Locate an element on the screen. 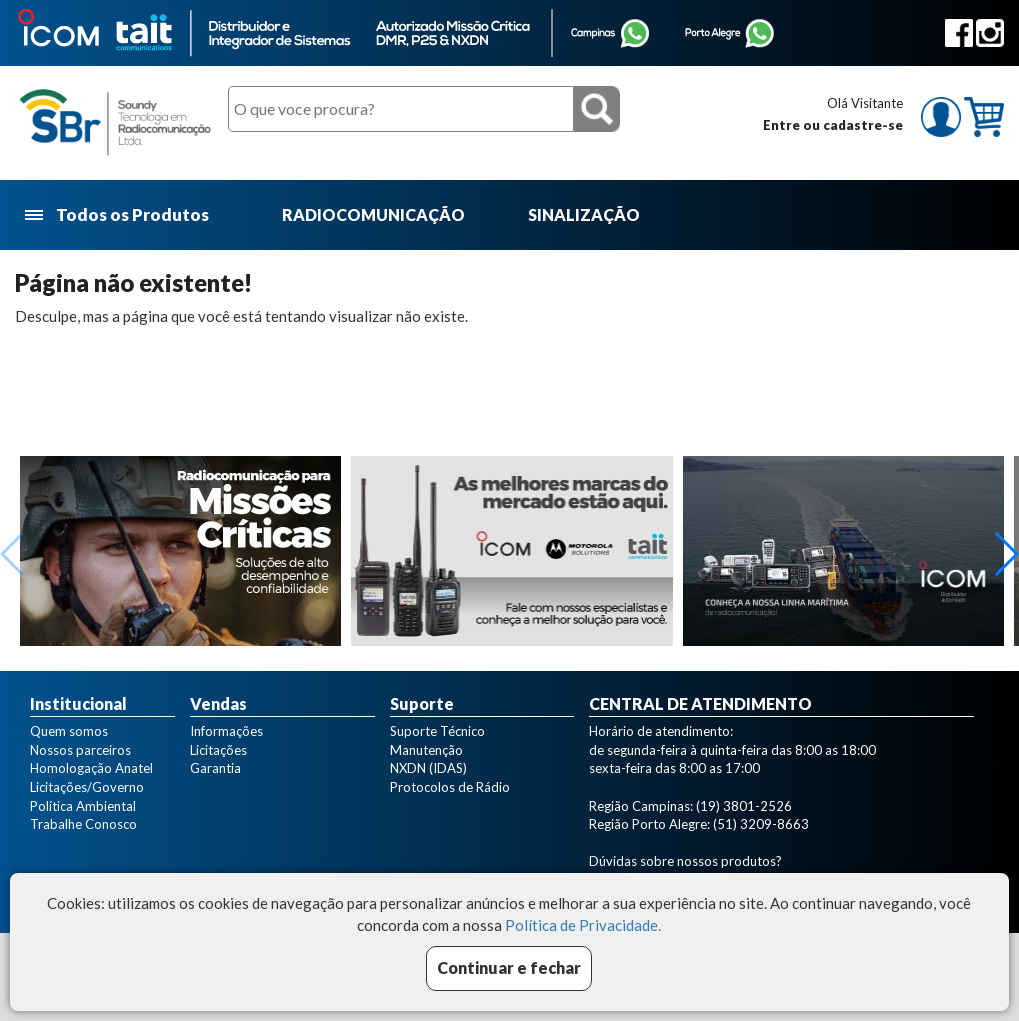  Quem somos is located at coordinates (69, 731).